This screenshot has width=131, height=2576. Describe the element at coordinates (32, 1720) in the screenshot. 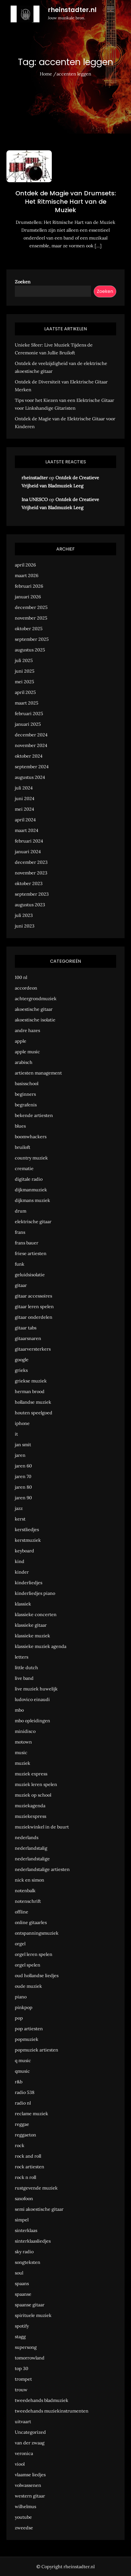

I see `mbo opleidingen` at that location.